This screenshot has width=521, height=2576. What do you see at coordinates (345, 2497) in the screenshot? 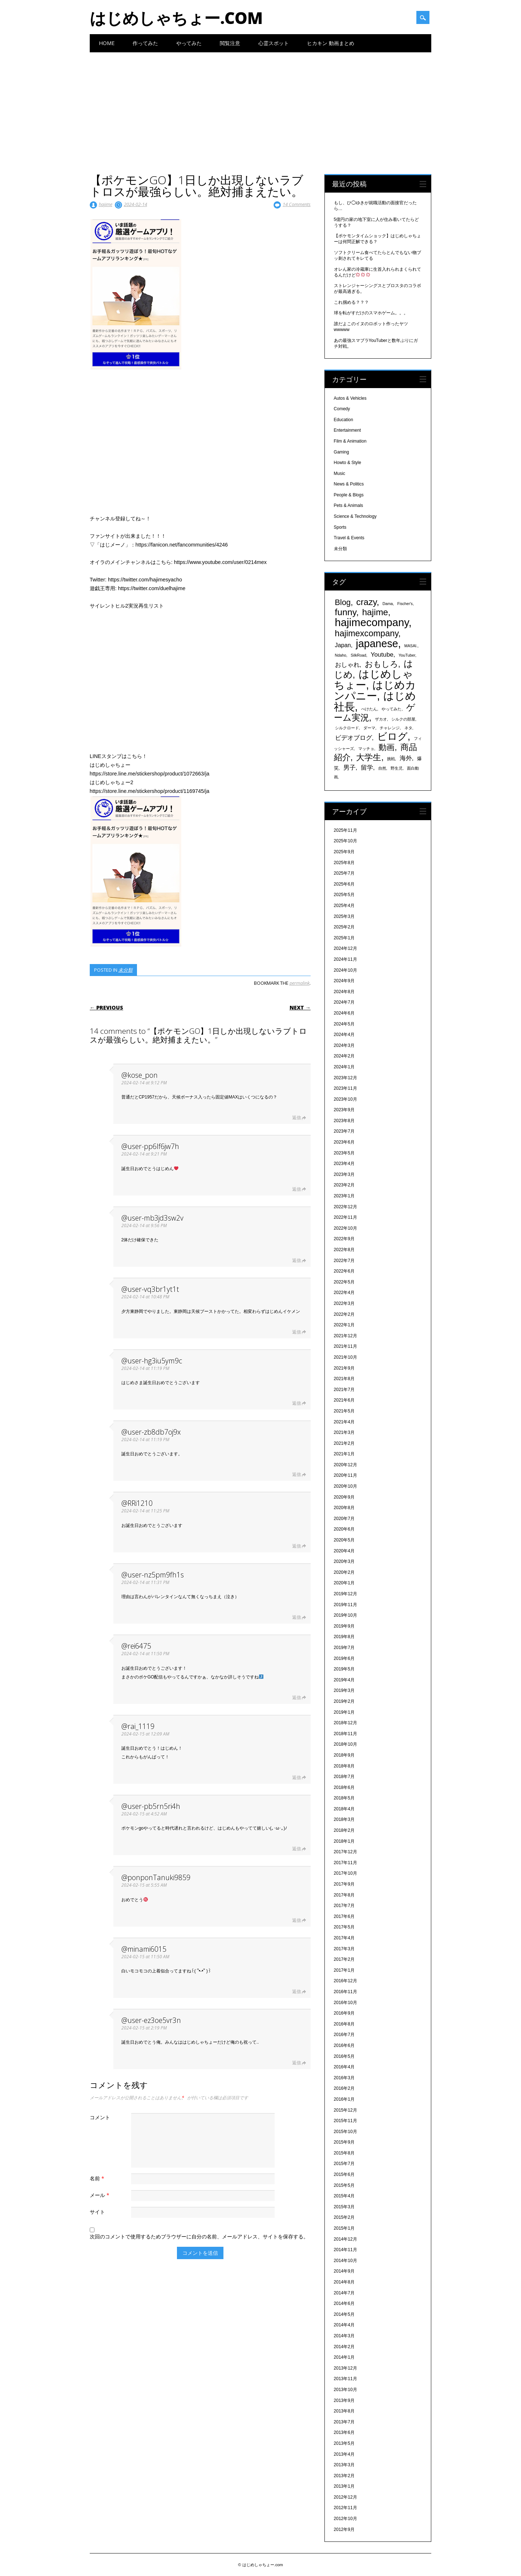
I see `2012年12月` at bounding box center [345, 2497].